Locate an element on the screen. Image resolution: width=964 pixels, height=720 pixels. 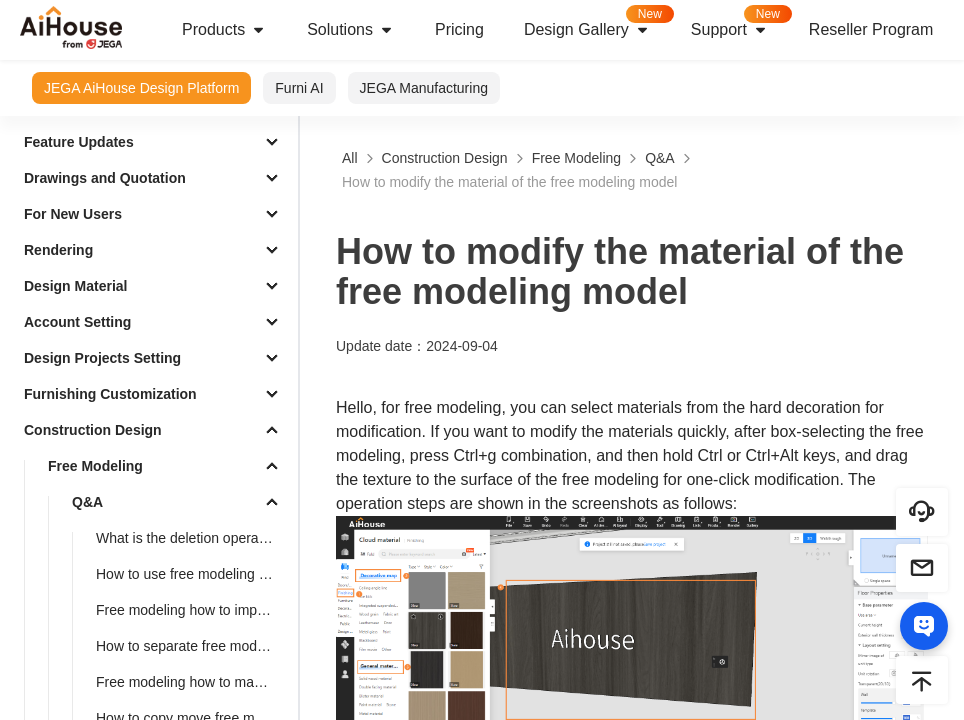
Feature Updates is located at coordinates (79, 142).